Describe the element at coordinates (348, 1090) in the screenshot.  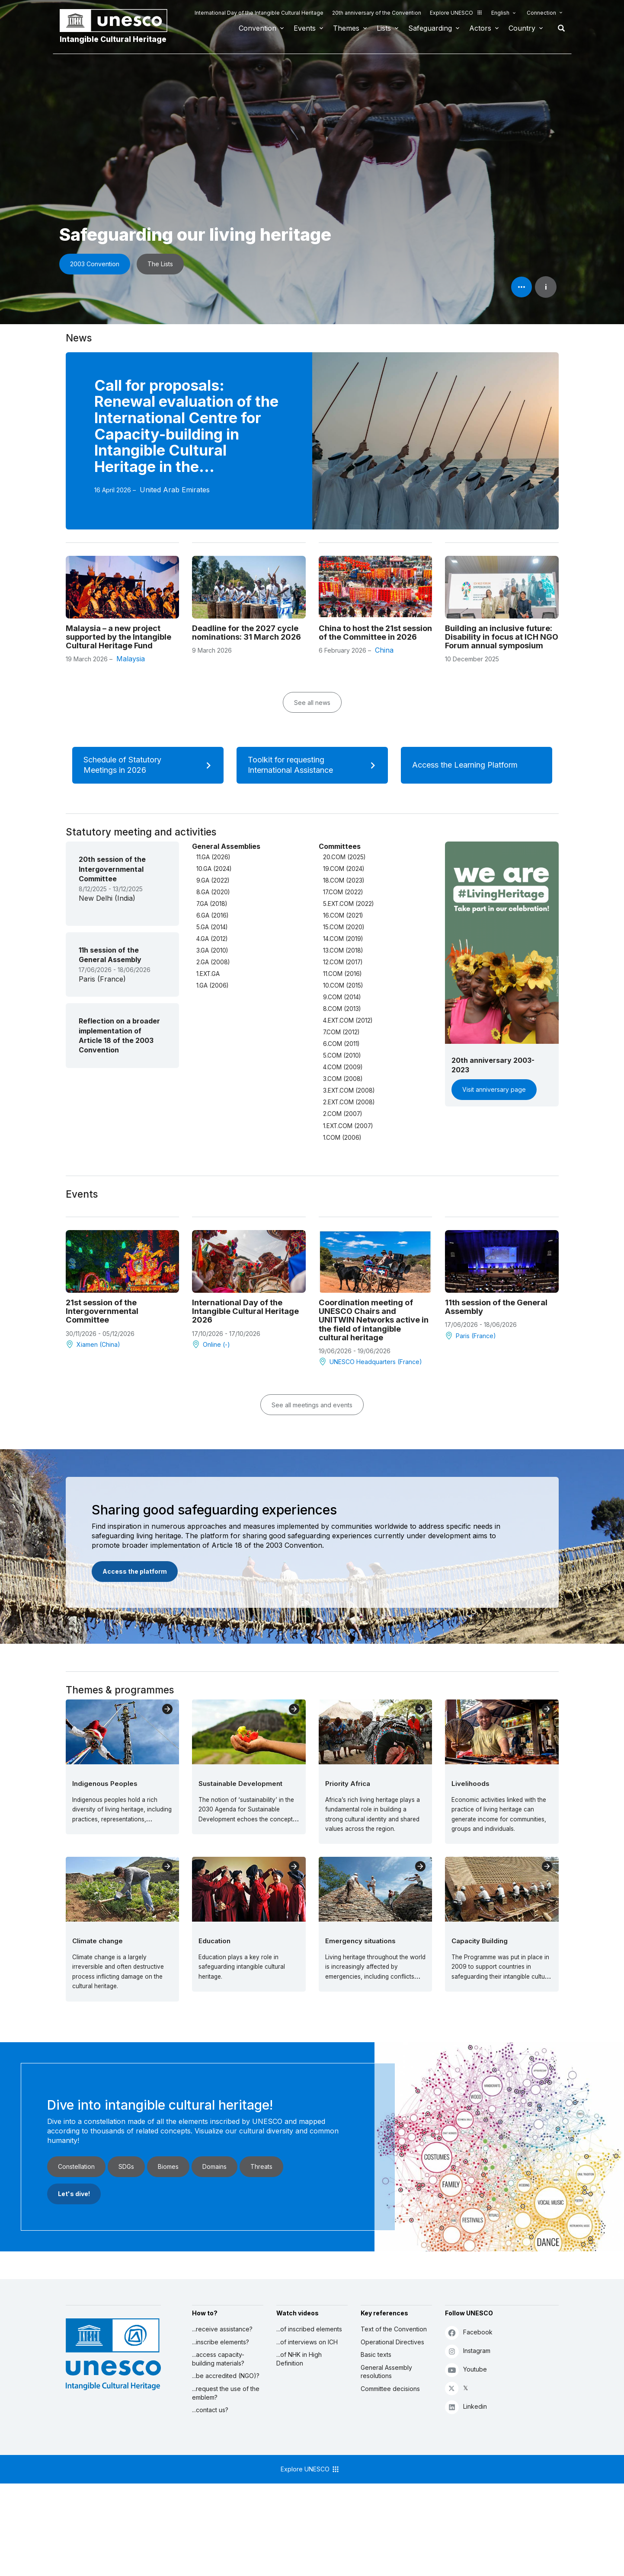
I see `3.EXT.COM (2008)` at that location.